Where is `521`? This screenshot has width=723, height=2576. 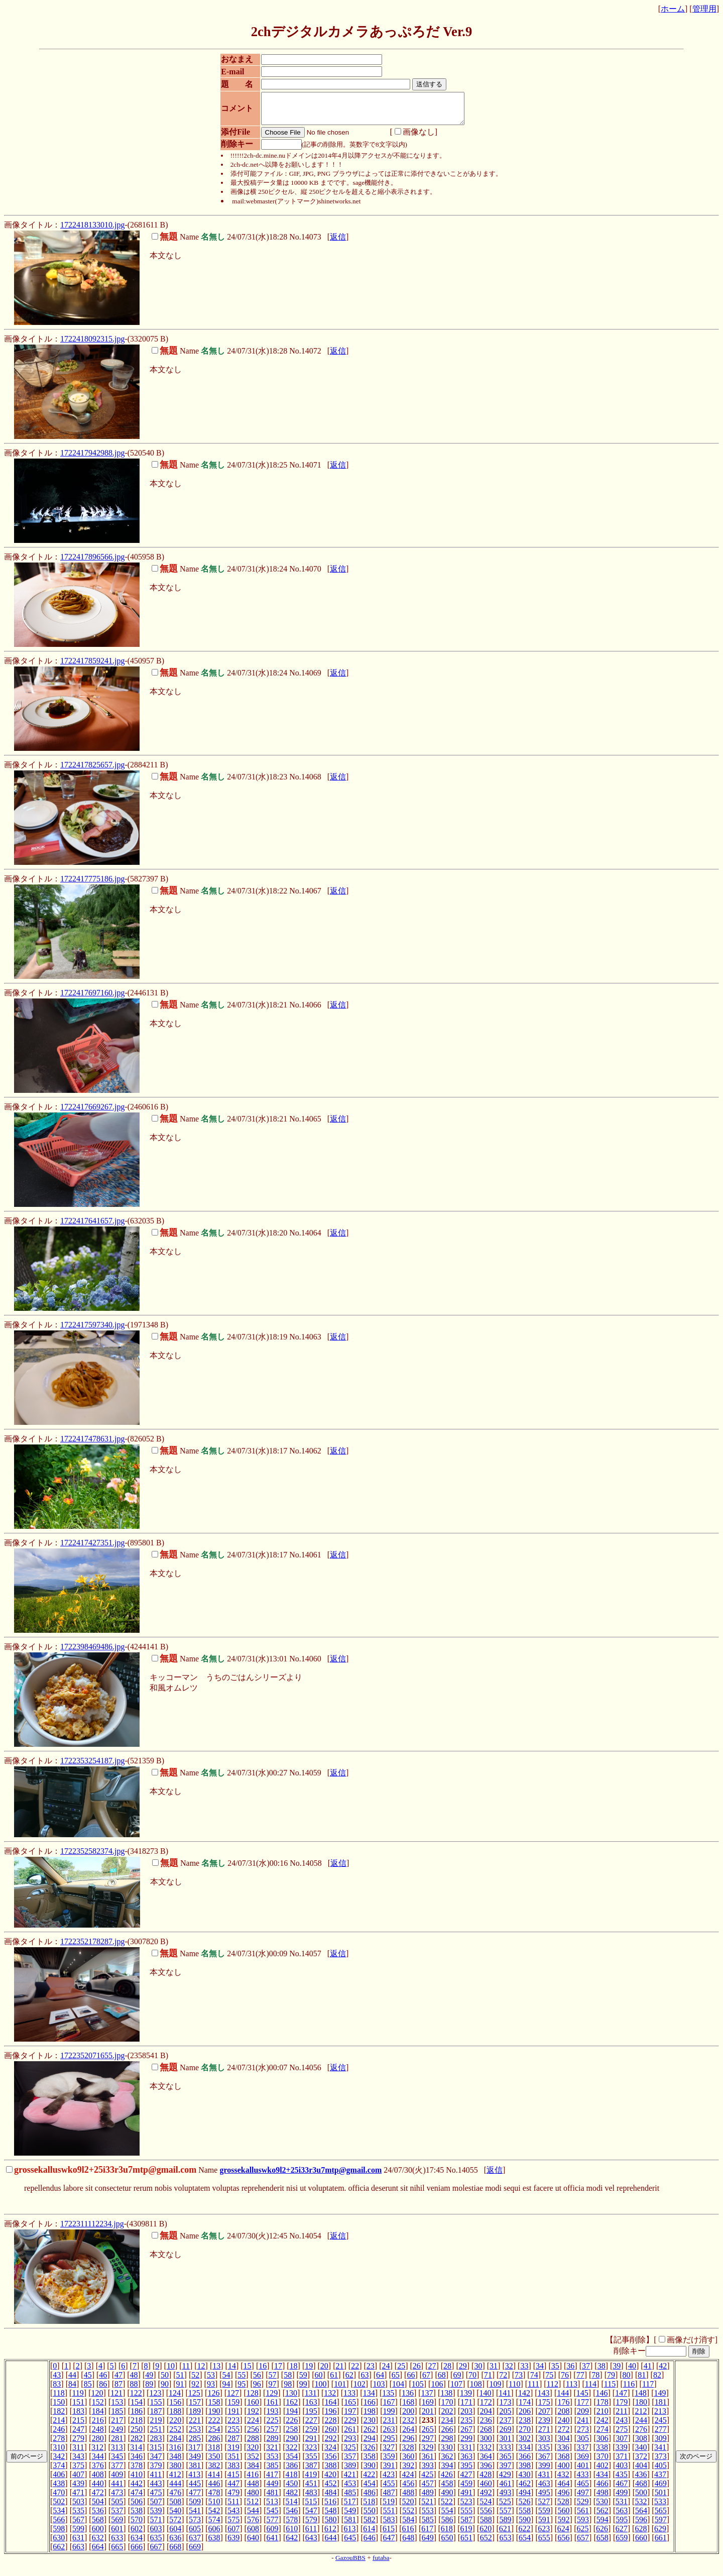 521 is located at coordinates (427, 2507).